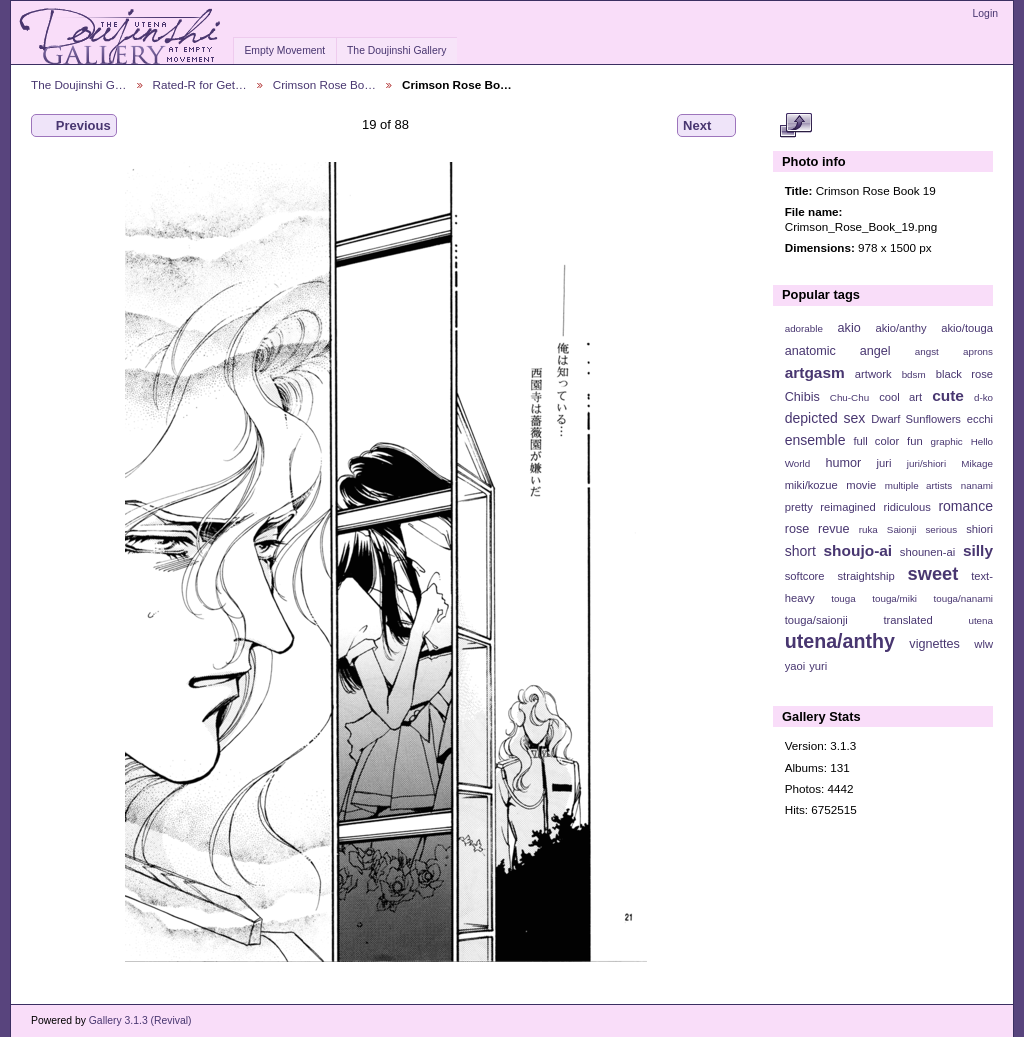 Image resolution: width=1024 pixels, height=1037 pixels. Describe the element at coordinates (916, 419) in the screenshot. I see `Dwarf Sunflowers` at that location.